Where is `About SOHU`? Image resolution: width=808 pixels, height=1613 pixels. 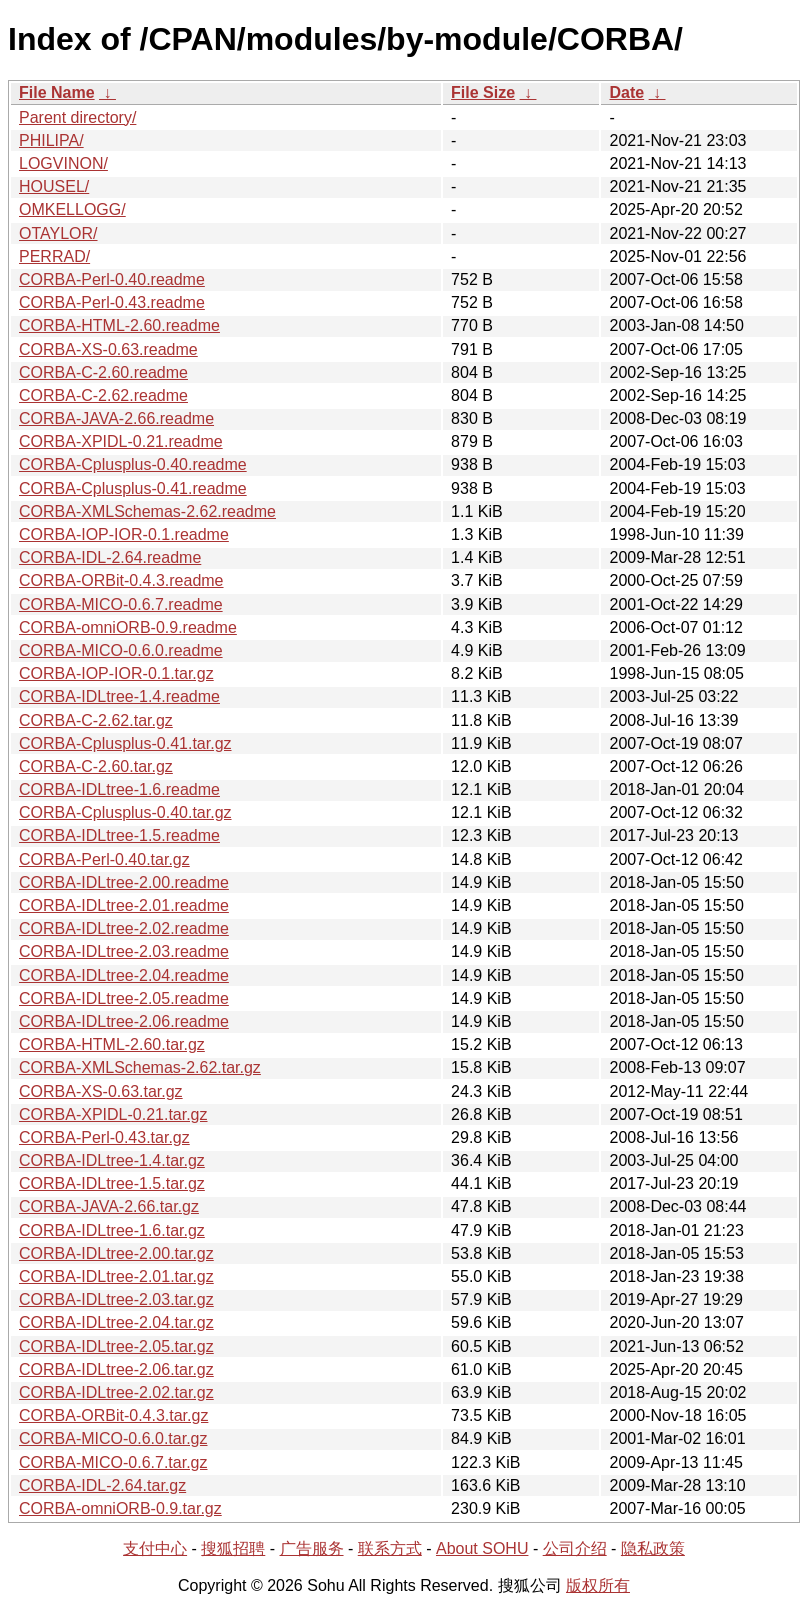 About SOHU is located at coordinates (482, 1548).